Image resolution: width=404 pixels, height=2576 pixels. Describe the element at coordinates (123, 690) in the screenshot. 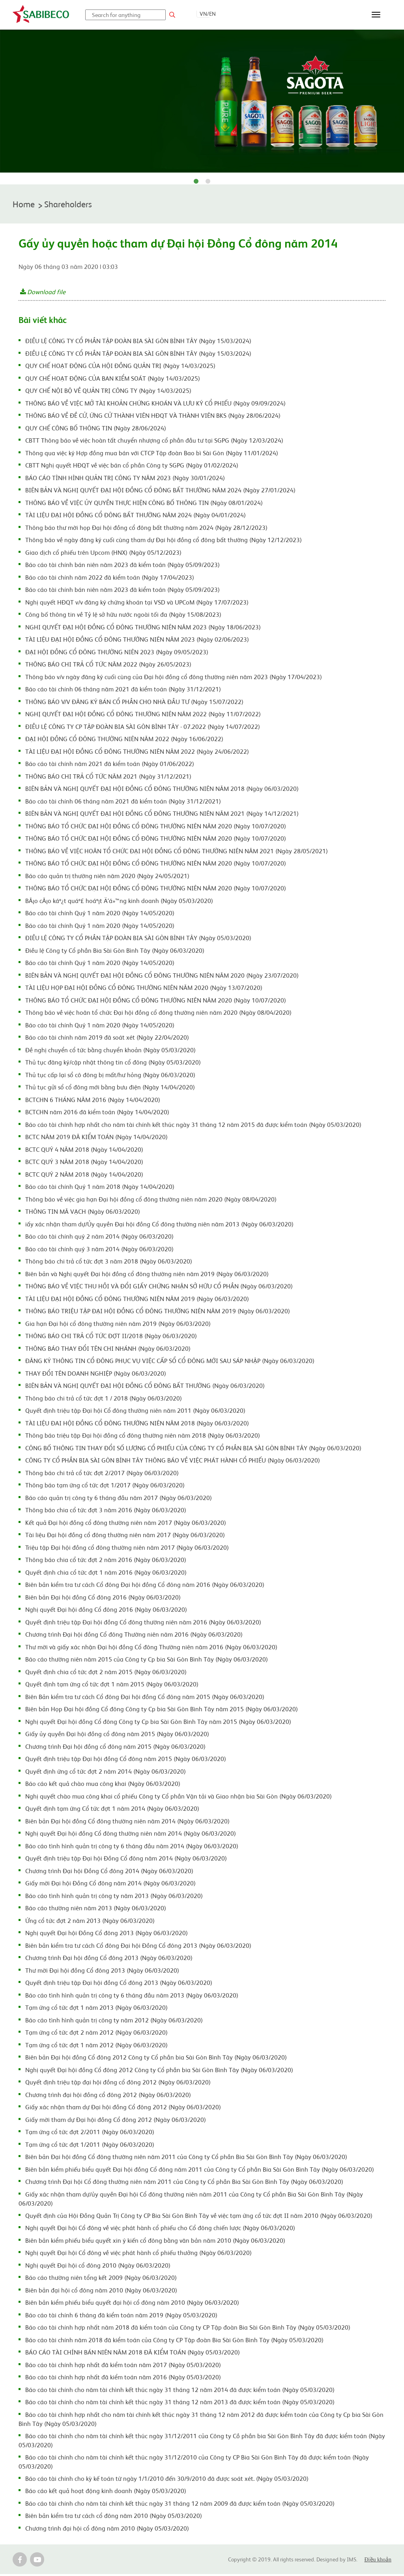

I see `Báo cáo tài chính 06 tháng năm 2021 đã kiểm toán (Ngày 31/12/2021)` at that location.